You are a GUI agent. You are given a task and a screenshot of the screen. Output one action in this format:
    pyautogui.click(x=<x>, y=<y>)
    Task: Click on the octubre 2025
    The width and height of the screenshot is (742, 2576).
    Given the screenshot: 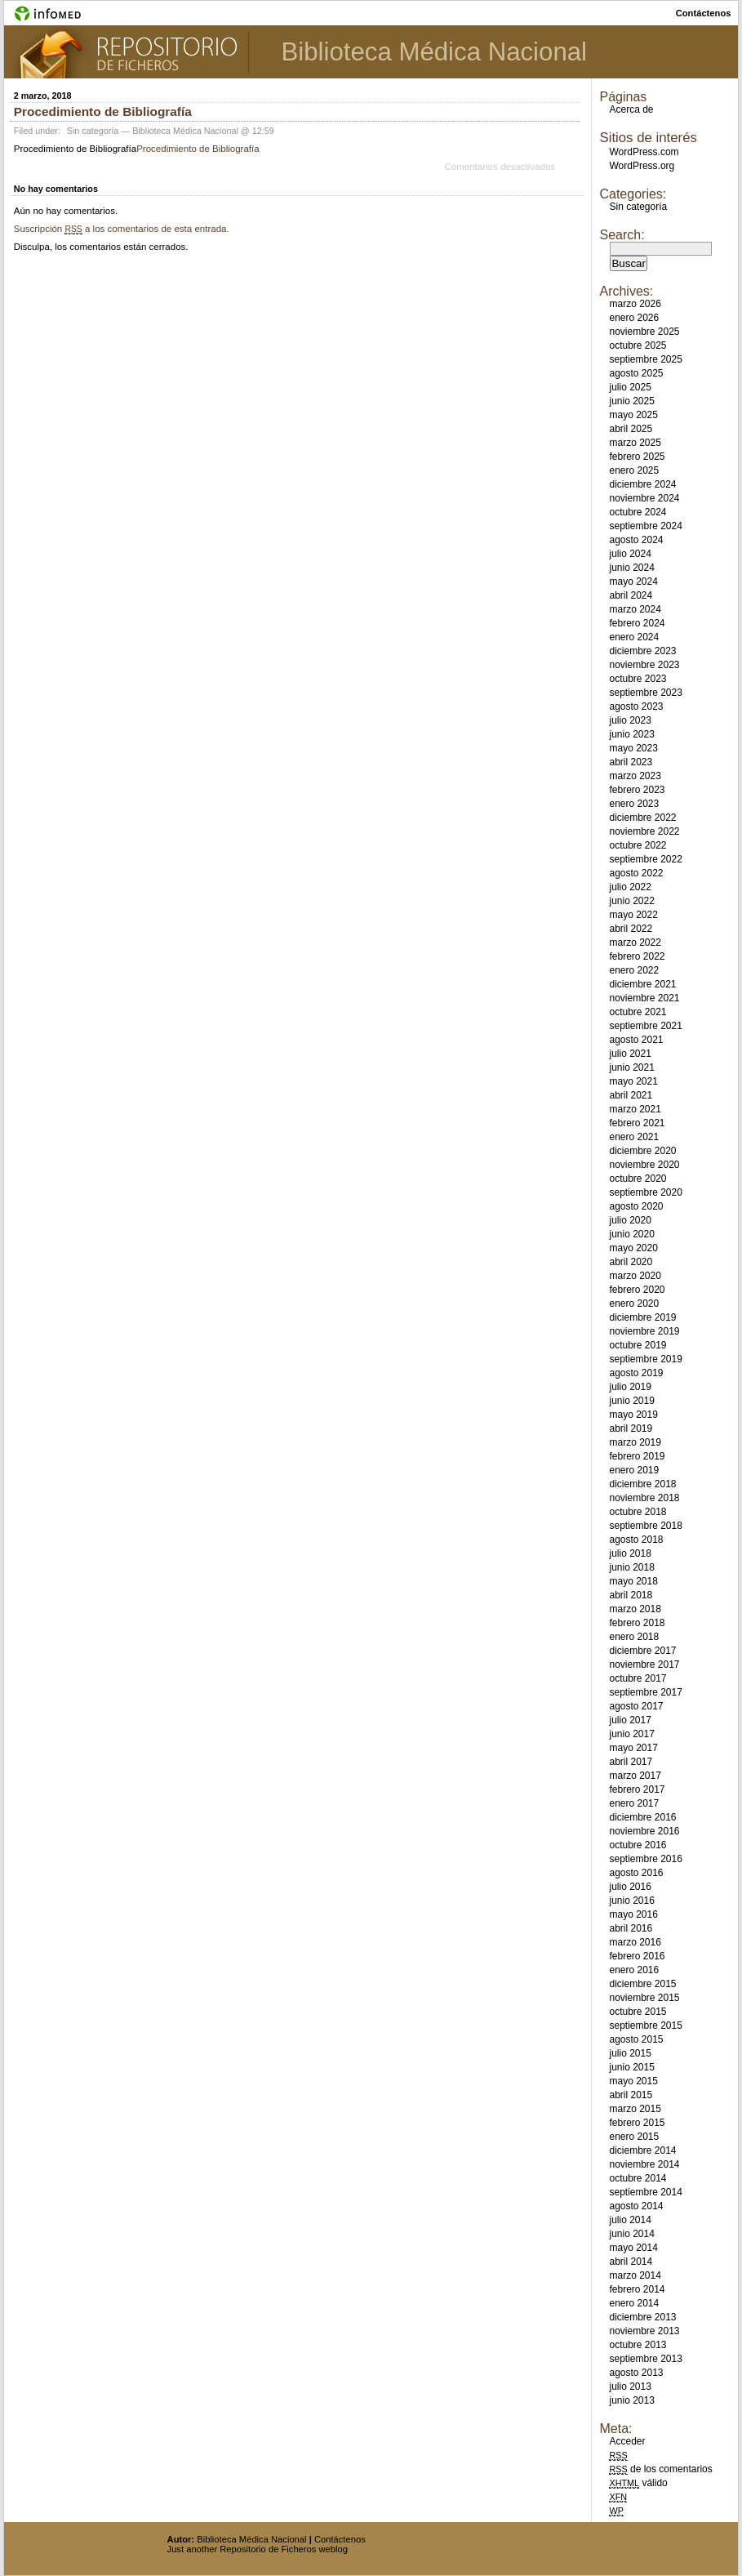 What is the action you would take?
    pyautogui.click(x=637, y=345)
    